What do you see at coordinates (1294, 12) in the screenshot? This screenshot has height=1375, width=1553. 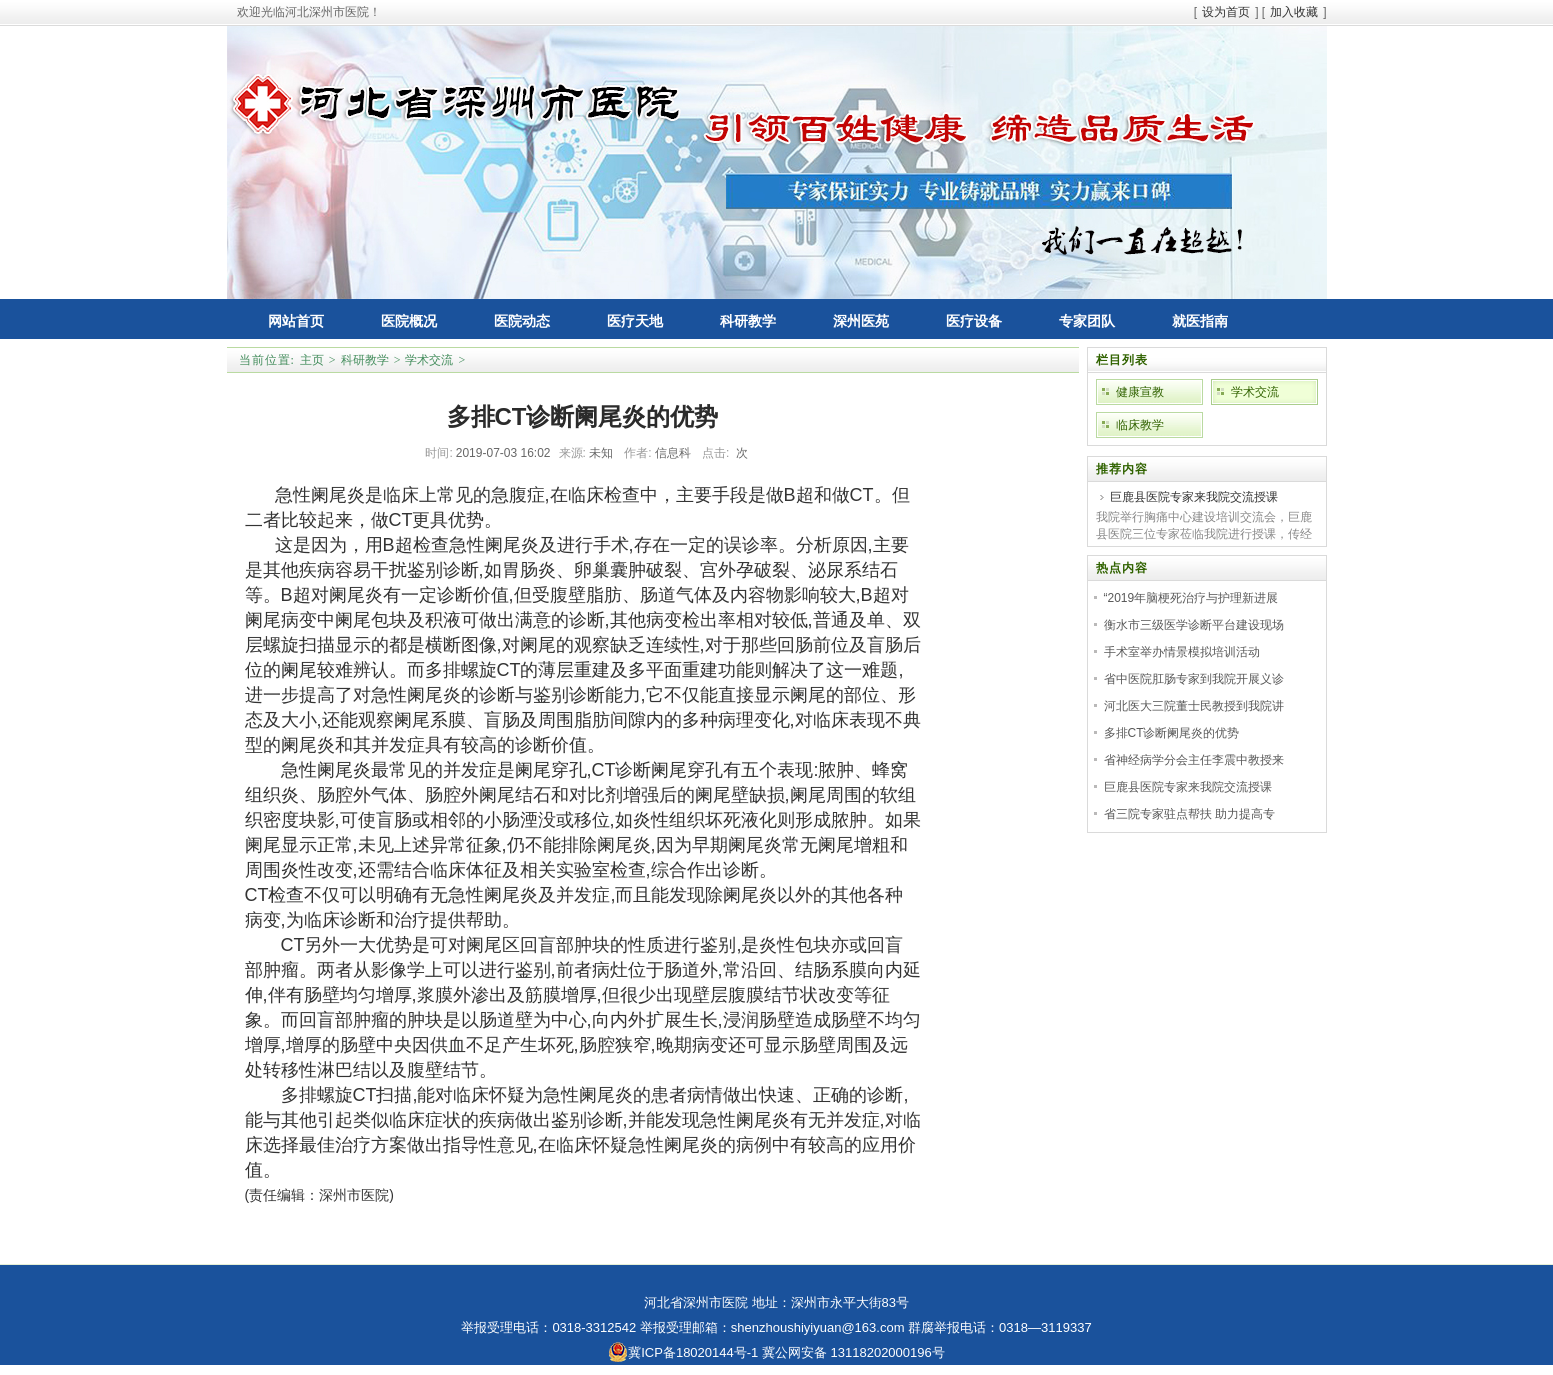 I see `加入收藏` at bounding box center [1294, 12].